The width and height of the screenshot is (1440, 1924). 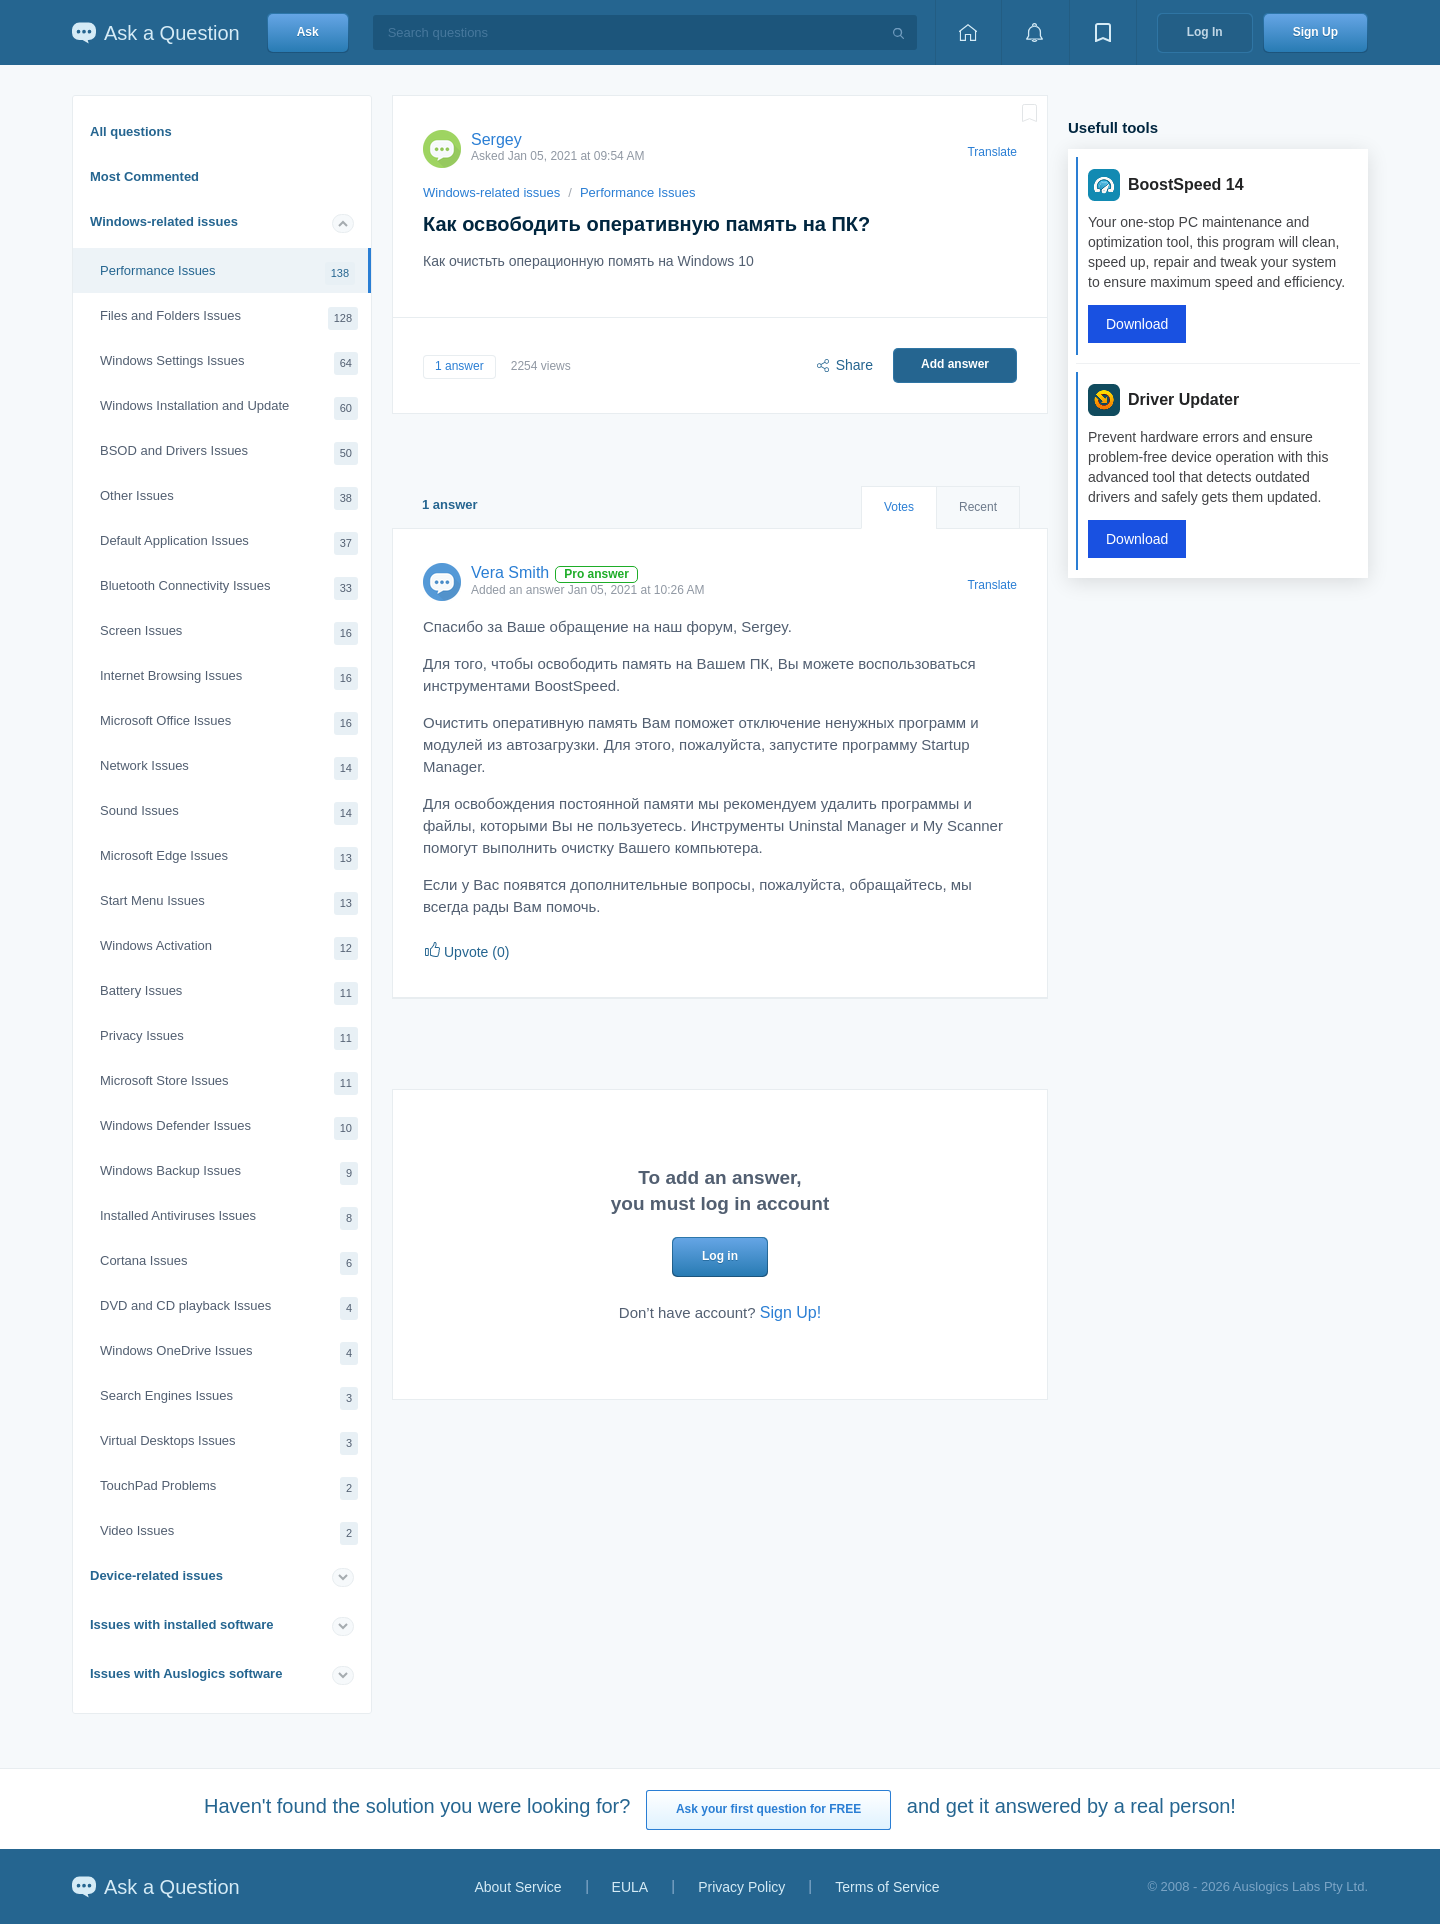 I want to click on Sound Issues, so click(x=229, y=813).